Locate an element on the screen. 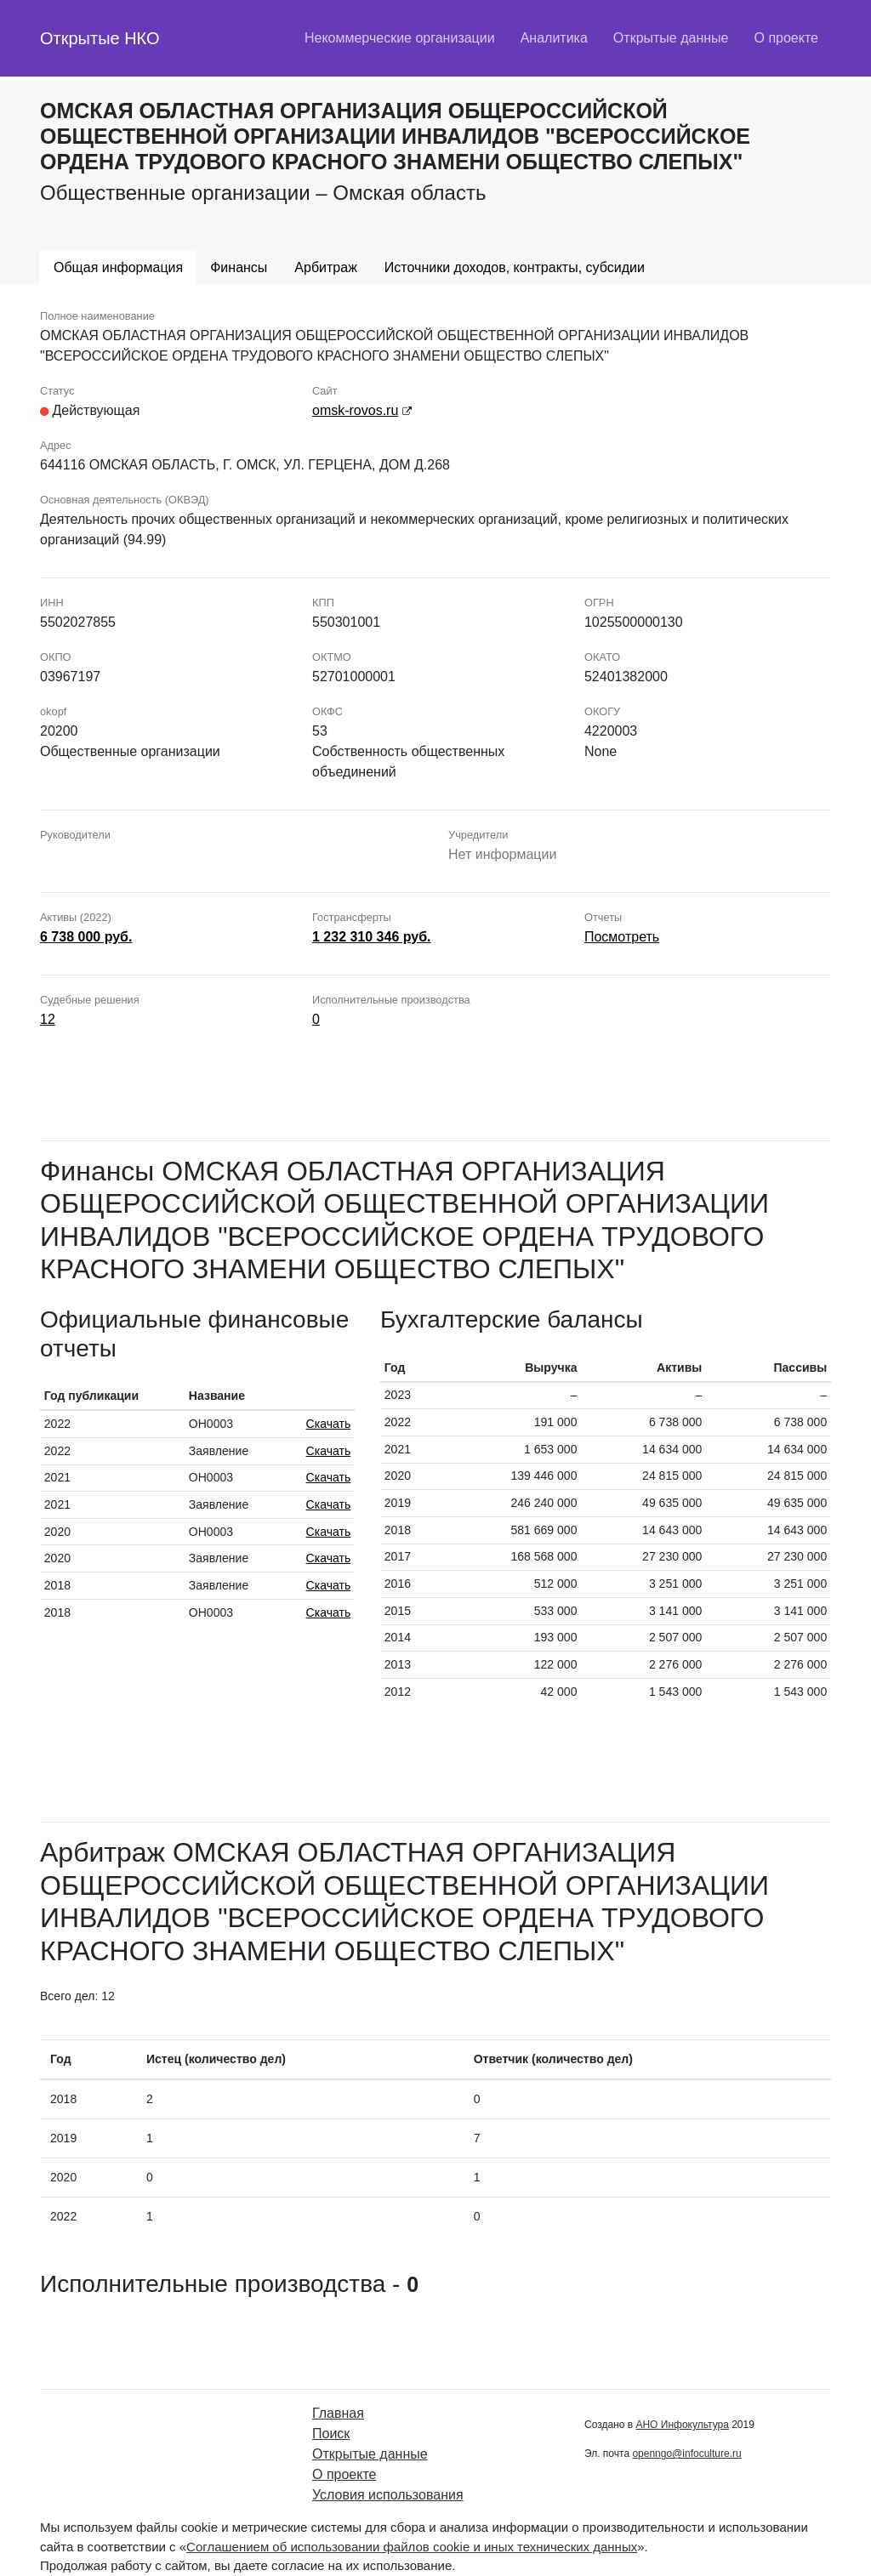 This screenshot has width=871, height=2576. 12 is located at coordinates (47, 1019).